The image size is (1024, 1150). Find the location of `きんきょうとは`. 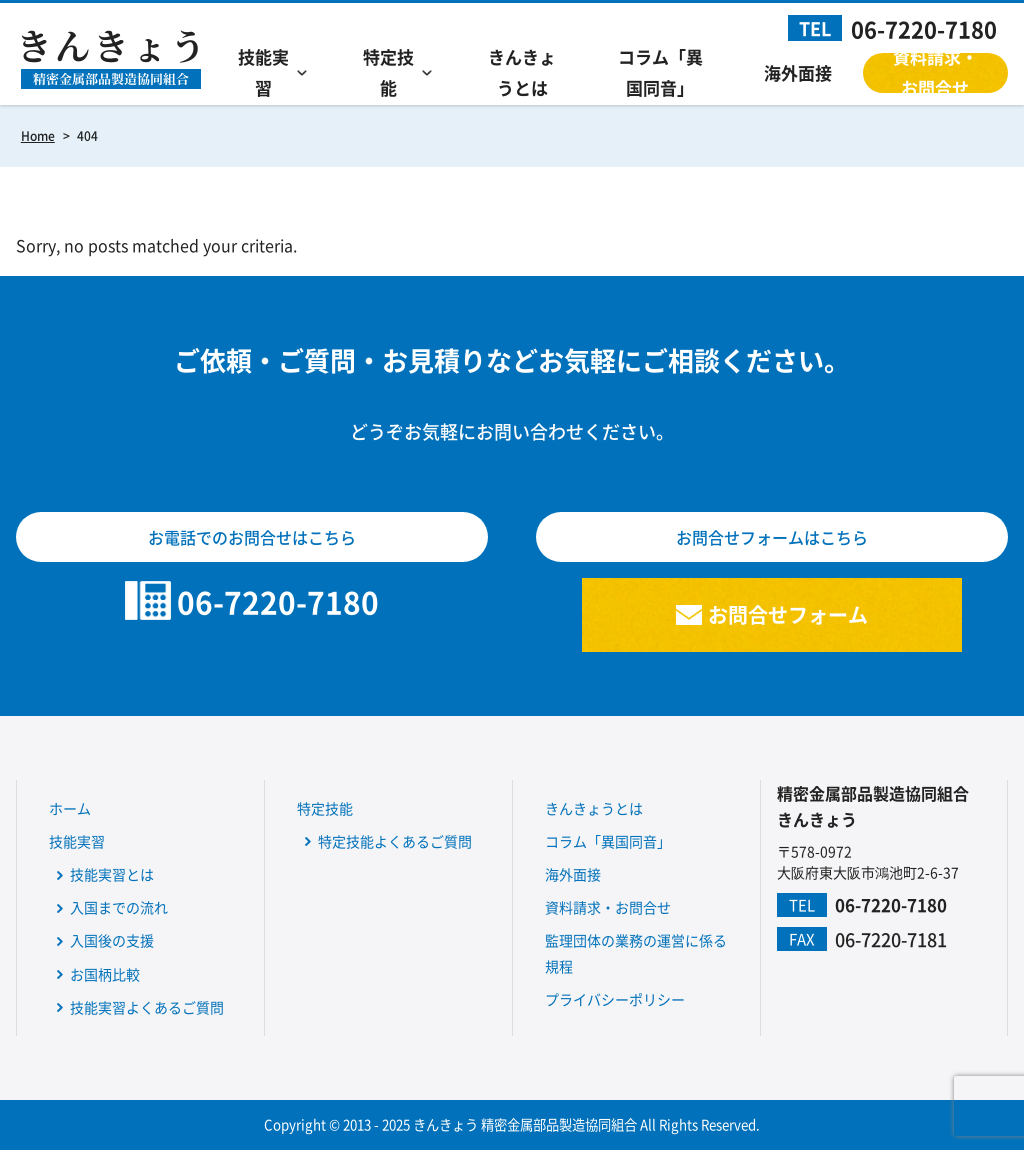

きんきょうとは is located at coordinates (522, 73).